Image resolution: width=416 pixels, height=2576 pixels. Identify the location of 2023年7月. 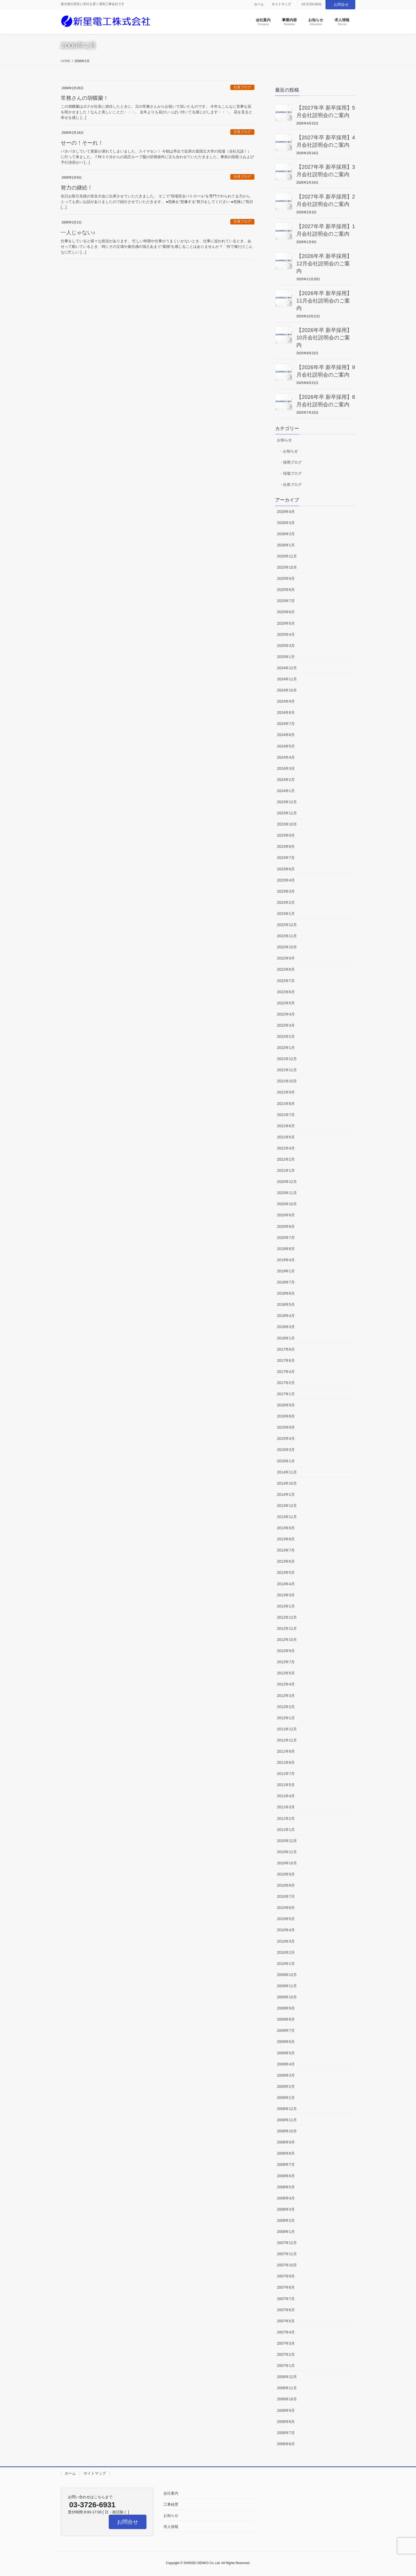
(286, 857).